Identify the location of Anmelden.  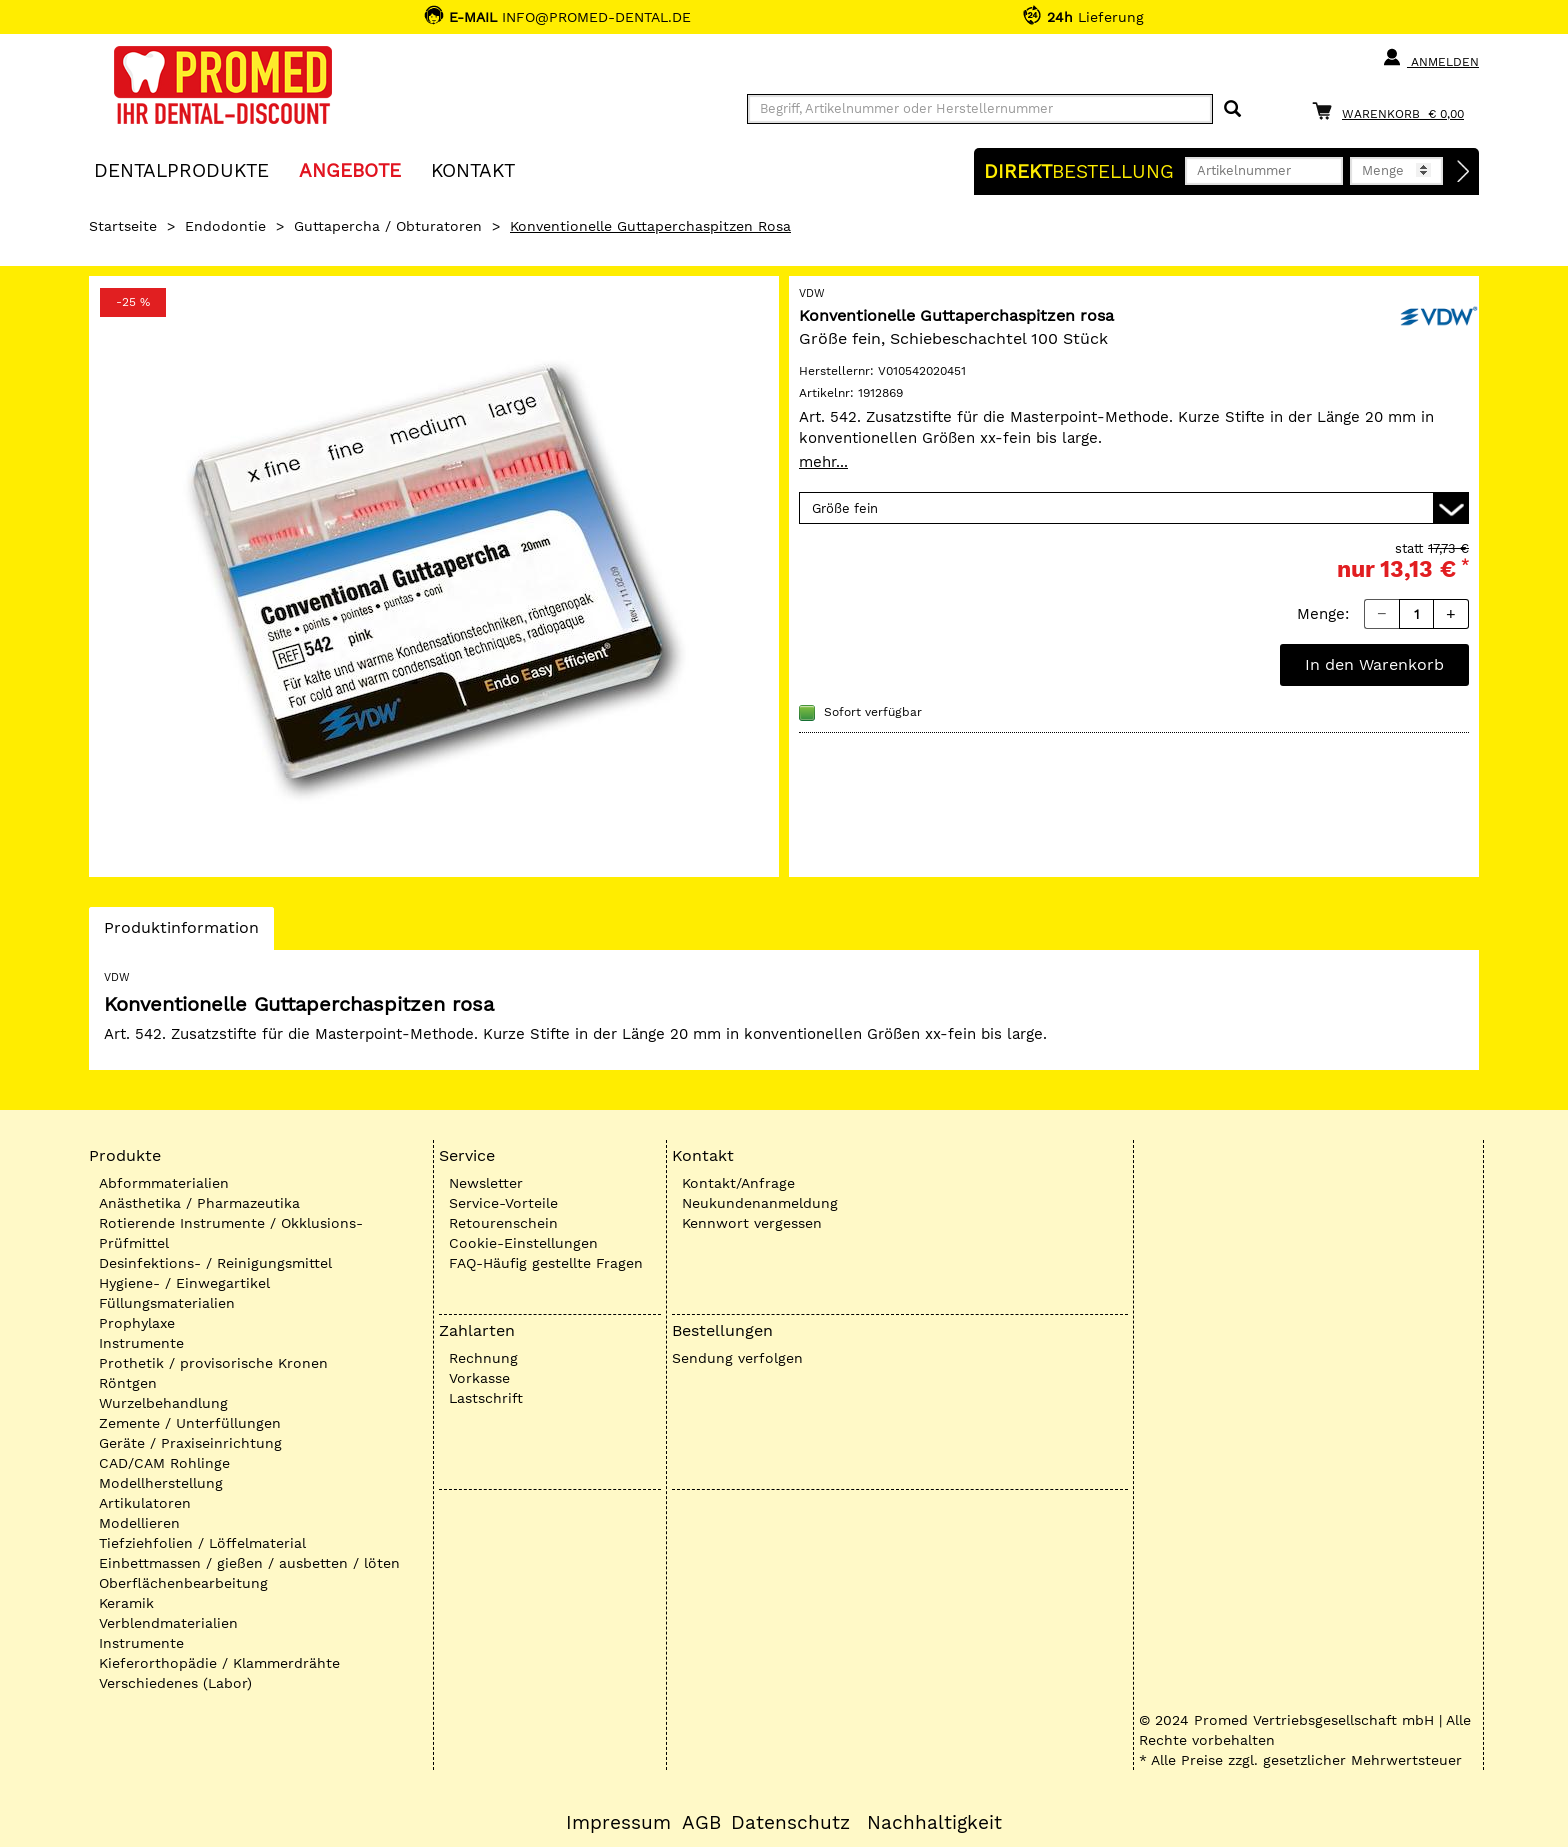
(1430, 58).